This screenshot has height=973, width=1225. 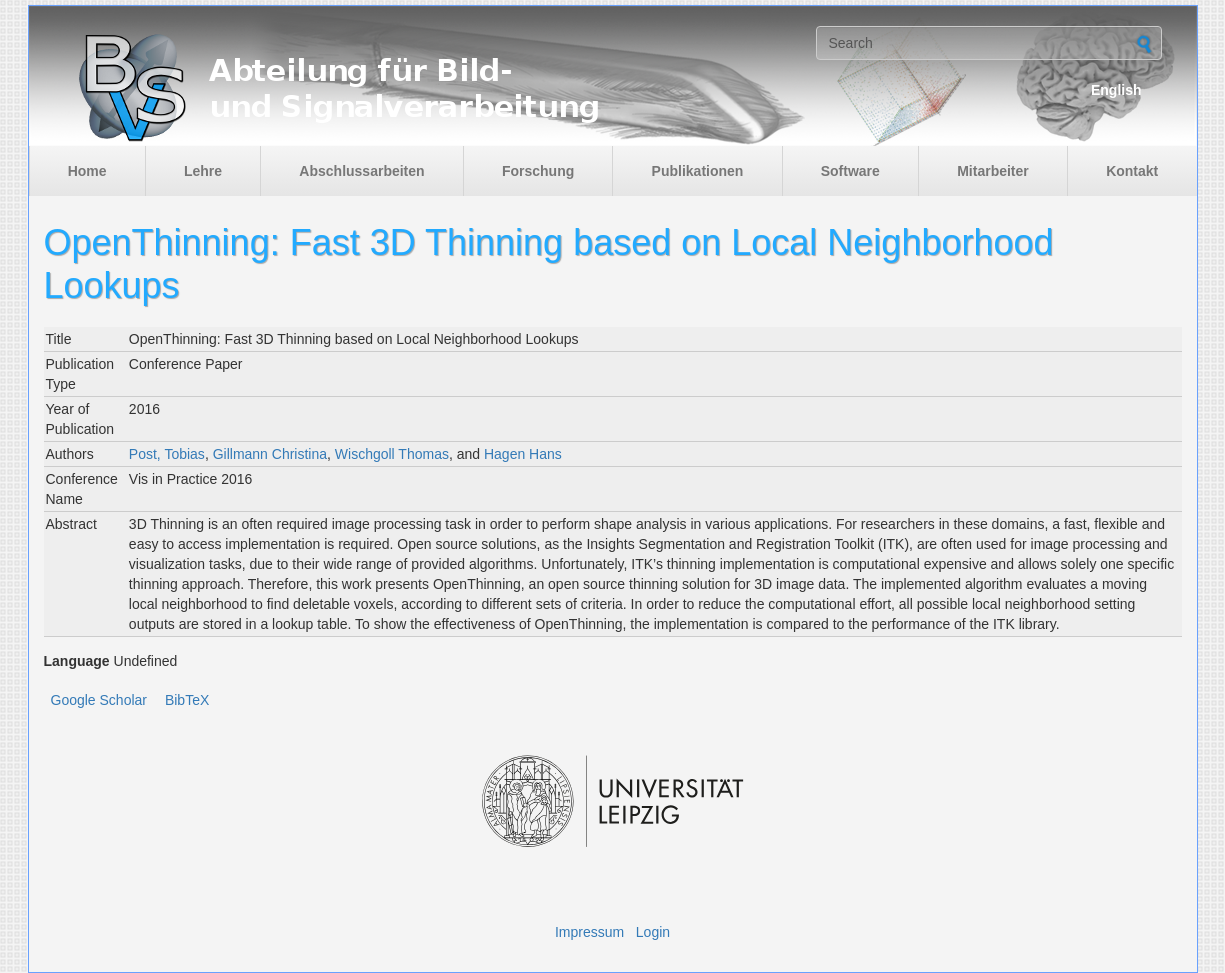 I want to click on Software, so click(x=850, y=171).